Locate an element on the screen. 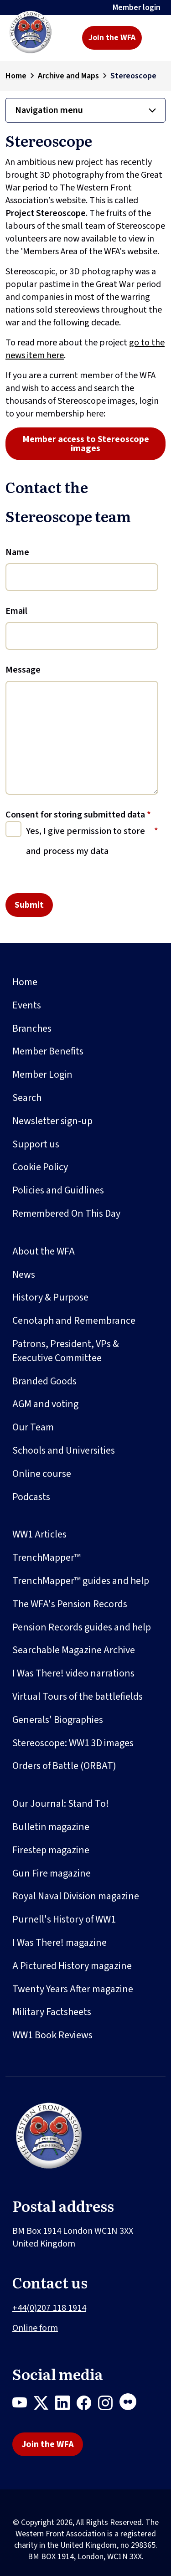  I Was There! magazine is located at coordinates (59, 1942).